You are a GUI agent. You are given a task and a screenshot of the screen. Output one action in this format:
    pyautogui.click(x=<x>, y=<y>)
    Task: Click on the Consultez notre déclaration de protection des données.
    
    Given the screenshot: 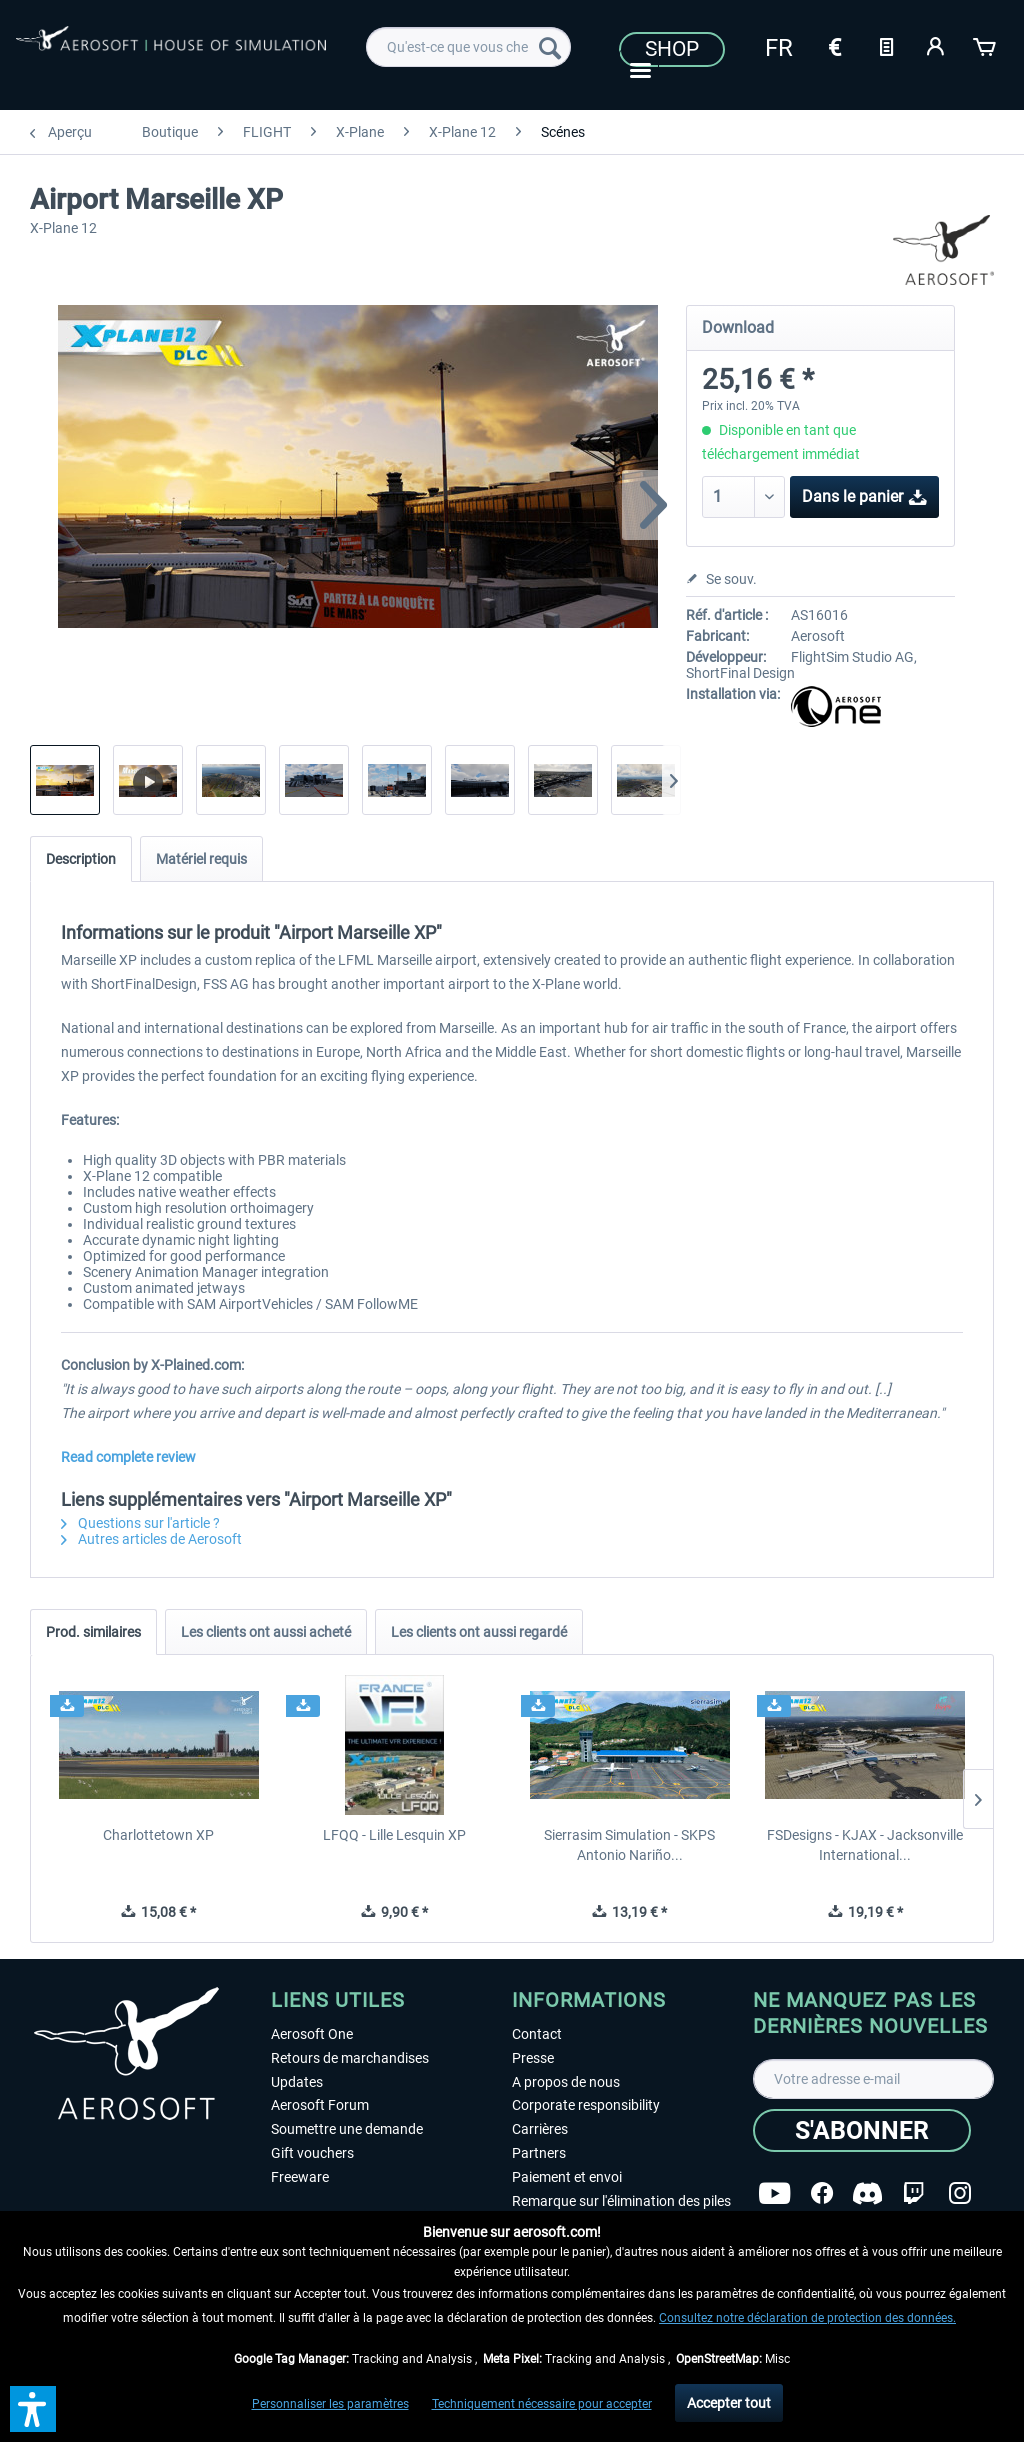 What is the action you would take?
    pyautogui.click(x=807, y=2318)
    